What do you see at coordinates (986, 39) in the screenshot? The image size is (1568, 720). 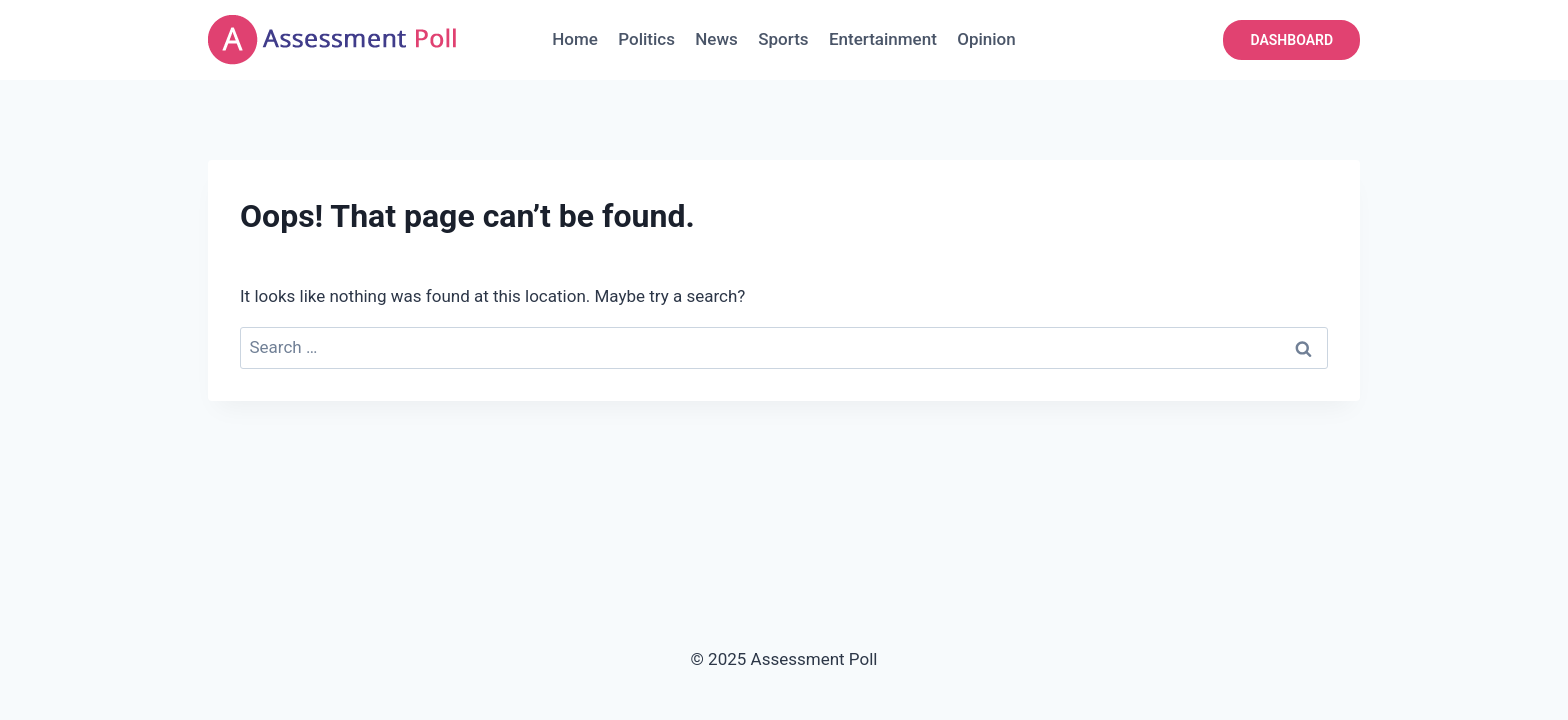 I see `Opinion` at bounding box center [986, 39].